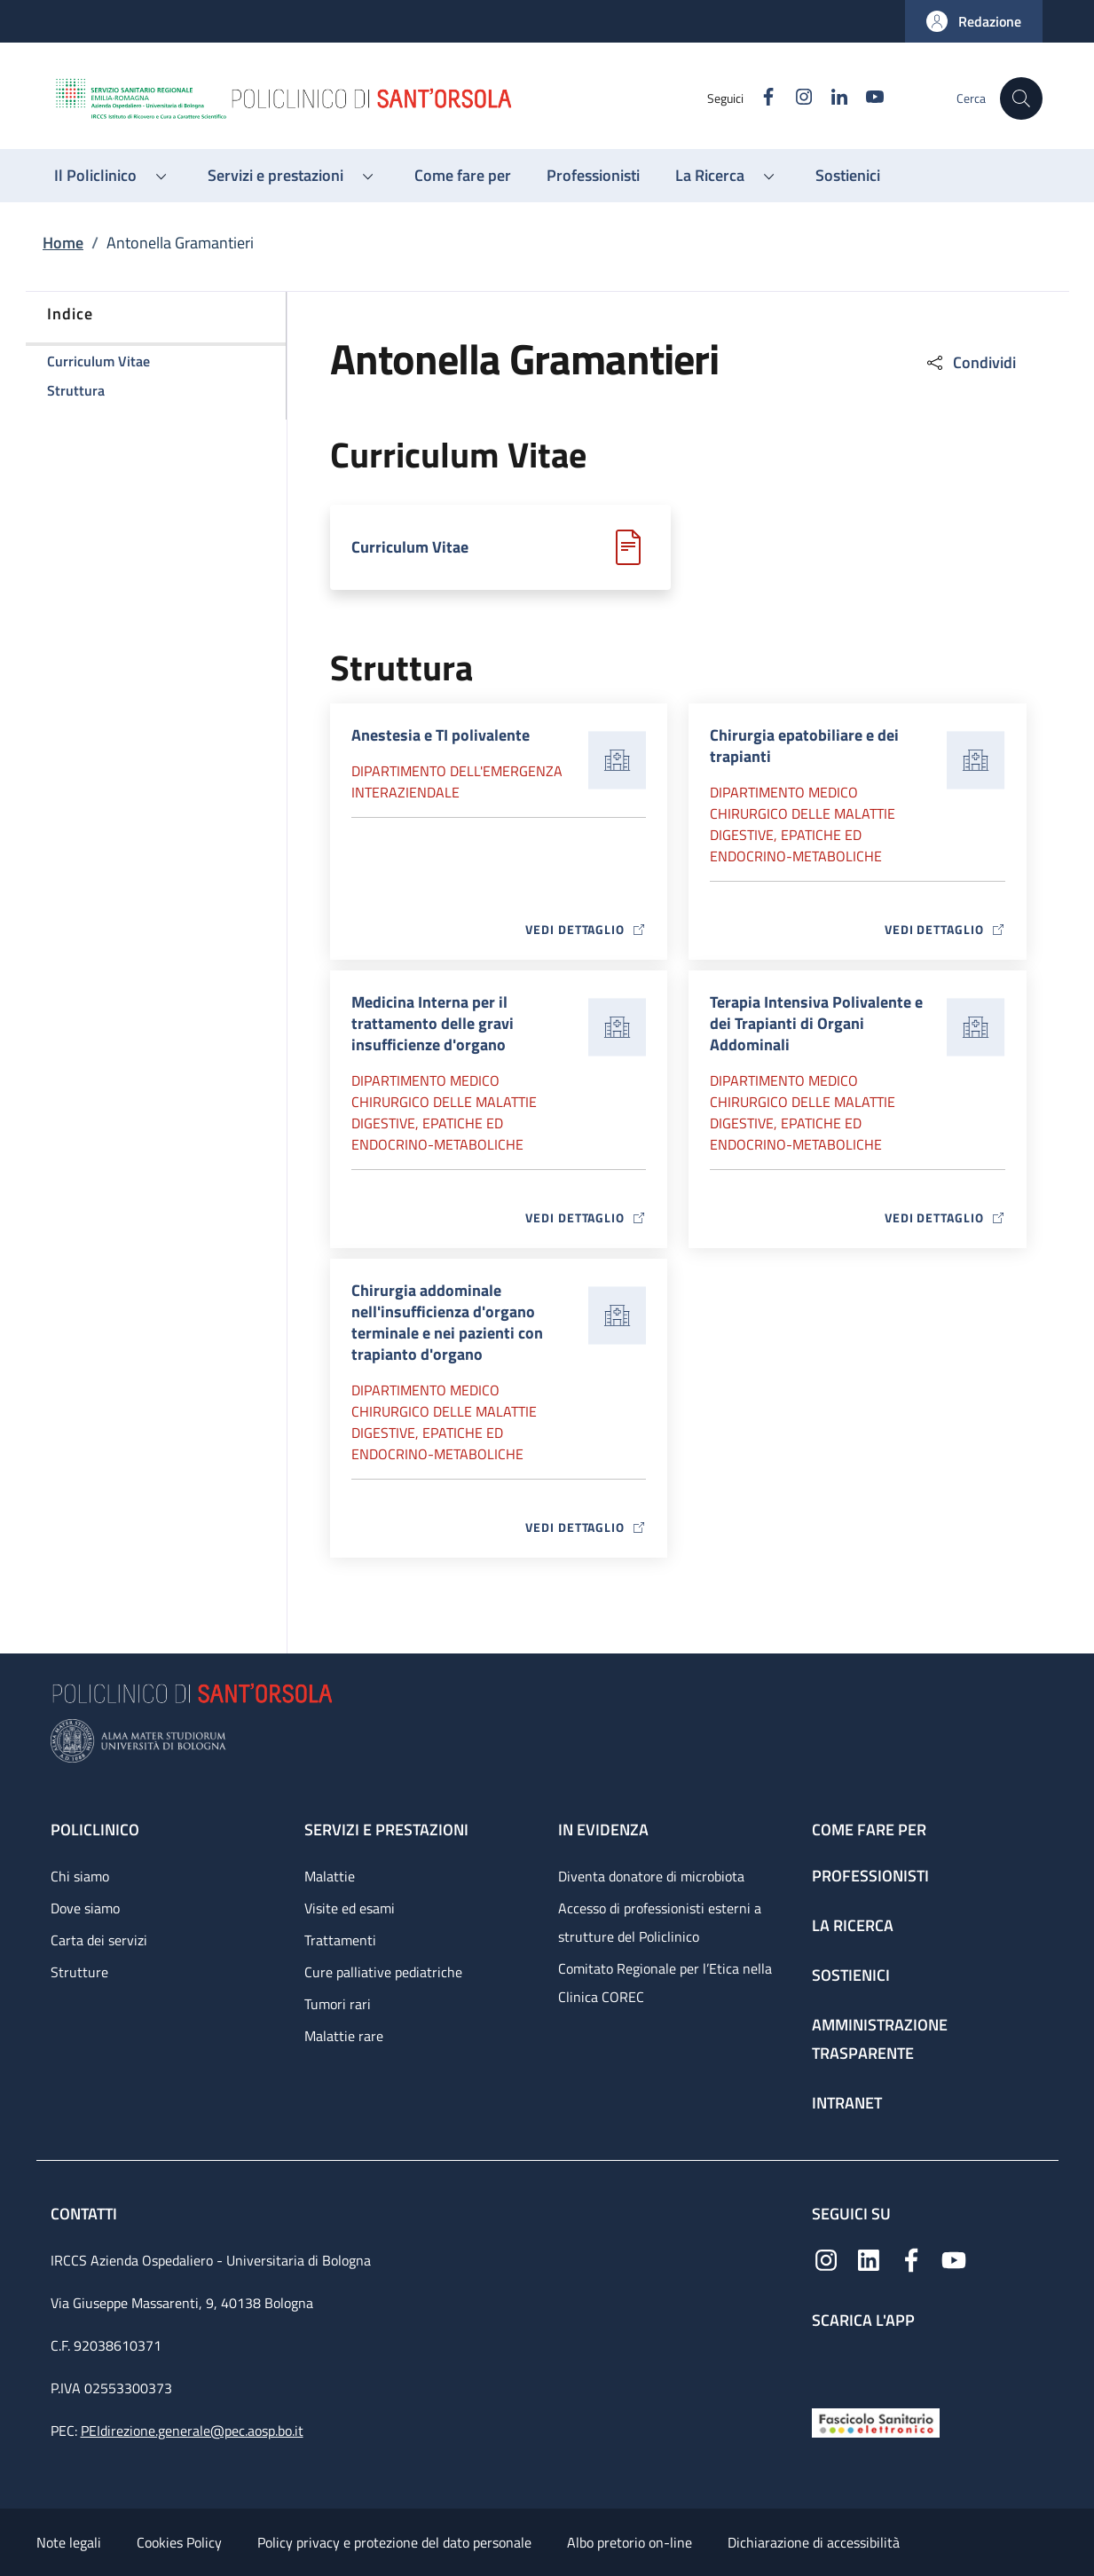 The height and width of the screenshot is (2576, 1094). I want to click on Policlinico [Policlinico - link footer], so click(95, 1830).